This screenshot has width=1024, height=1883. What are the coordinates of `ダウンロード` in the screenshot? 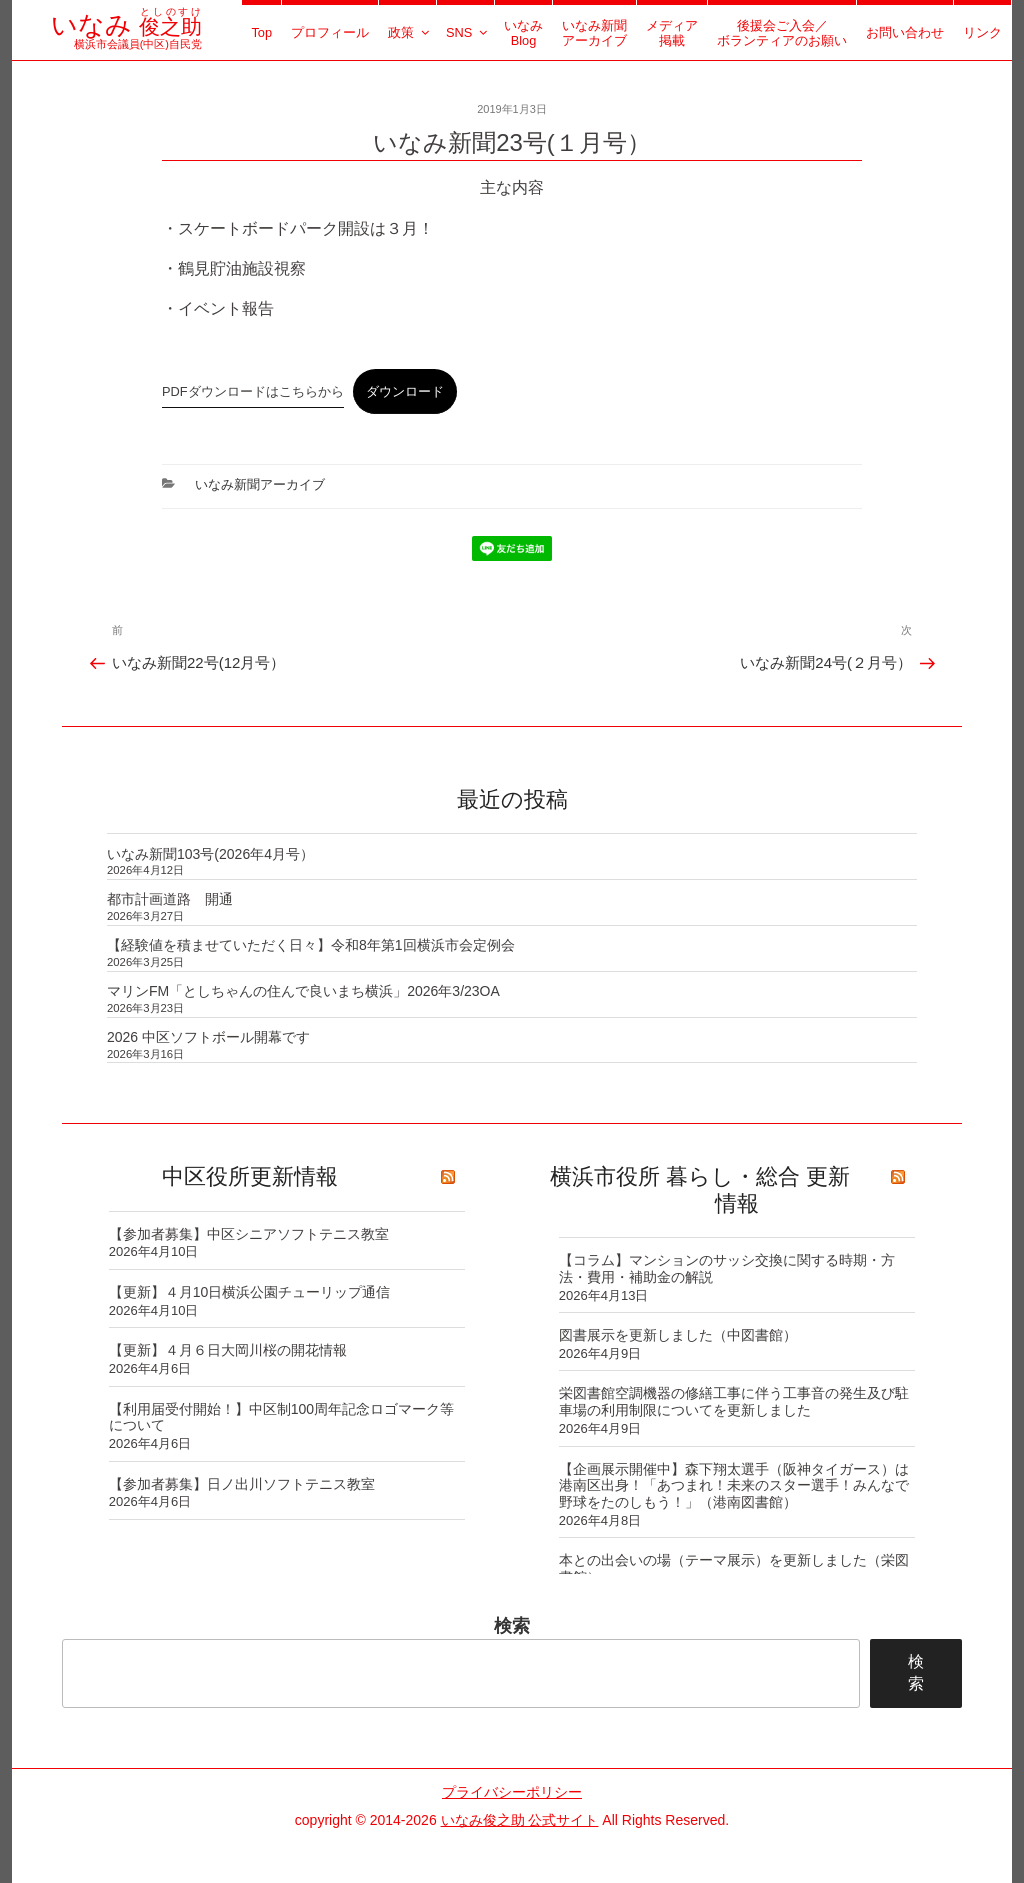 It's located at (405, 391).